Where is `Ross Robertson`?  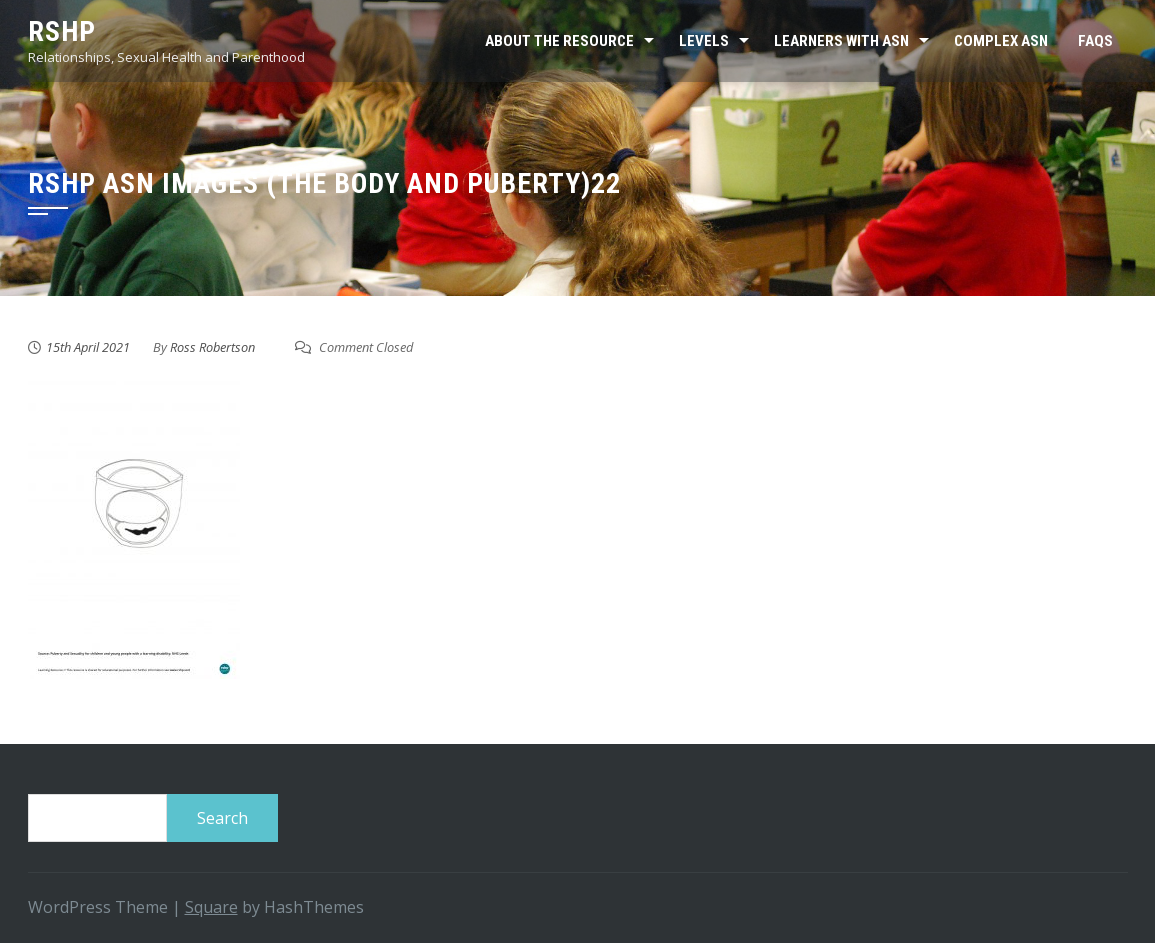 Ross Robertson is located at coordinates (212, 347).